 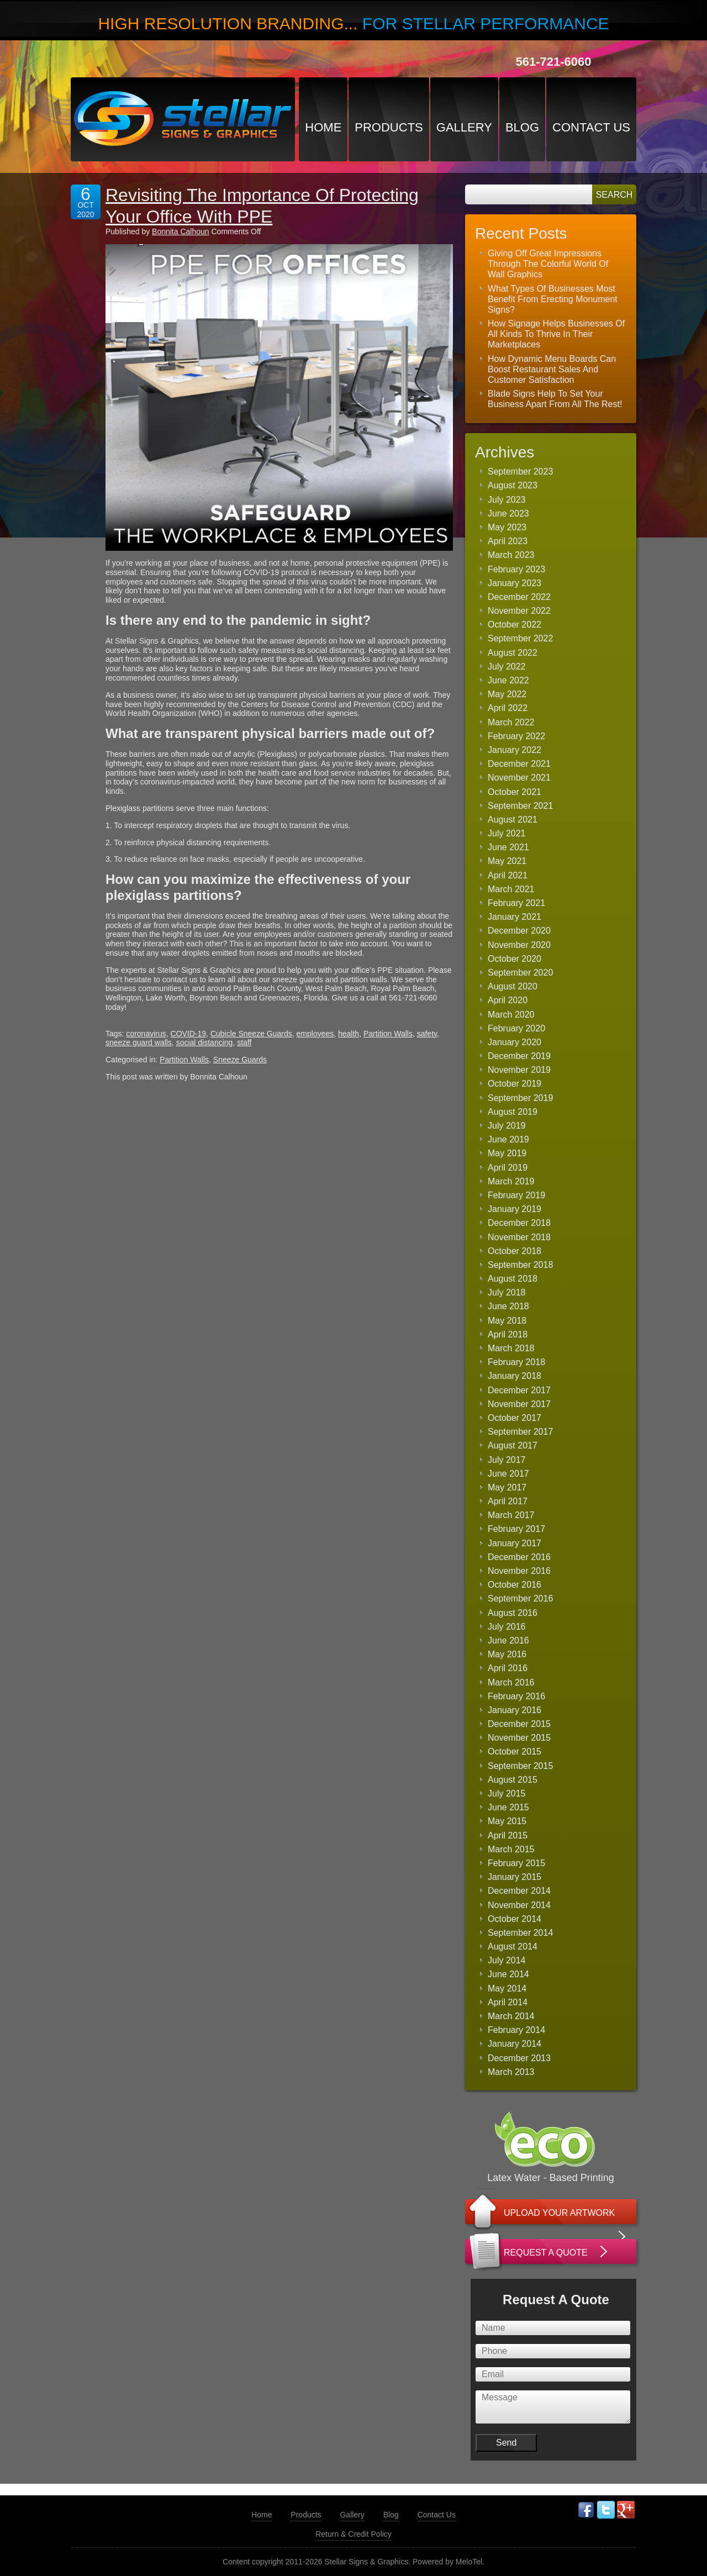 I want to click on sneeze guard walls, so click(x=138, y=1042).